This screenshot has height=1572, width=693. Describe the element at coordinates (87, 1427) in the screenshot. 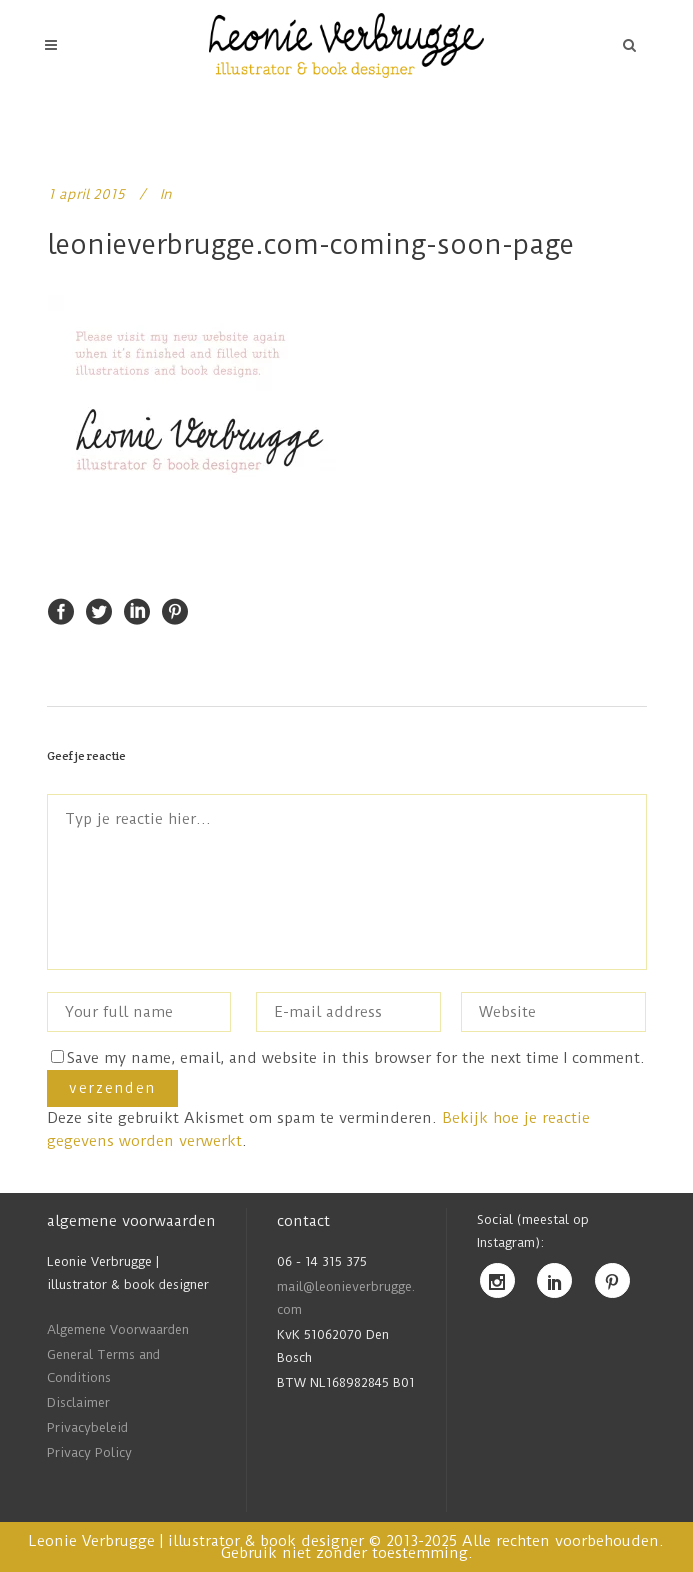

I see `Privacybeleid` at that location.